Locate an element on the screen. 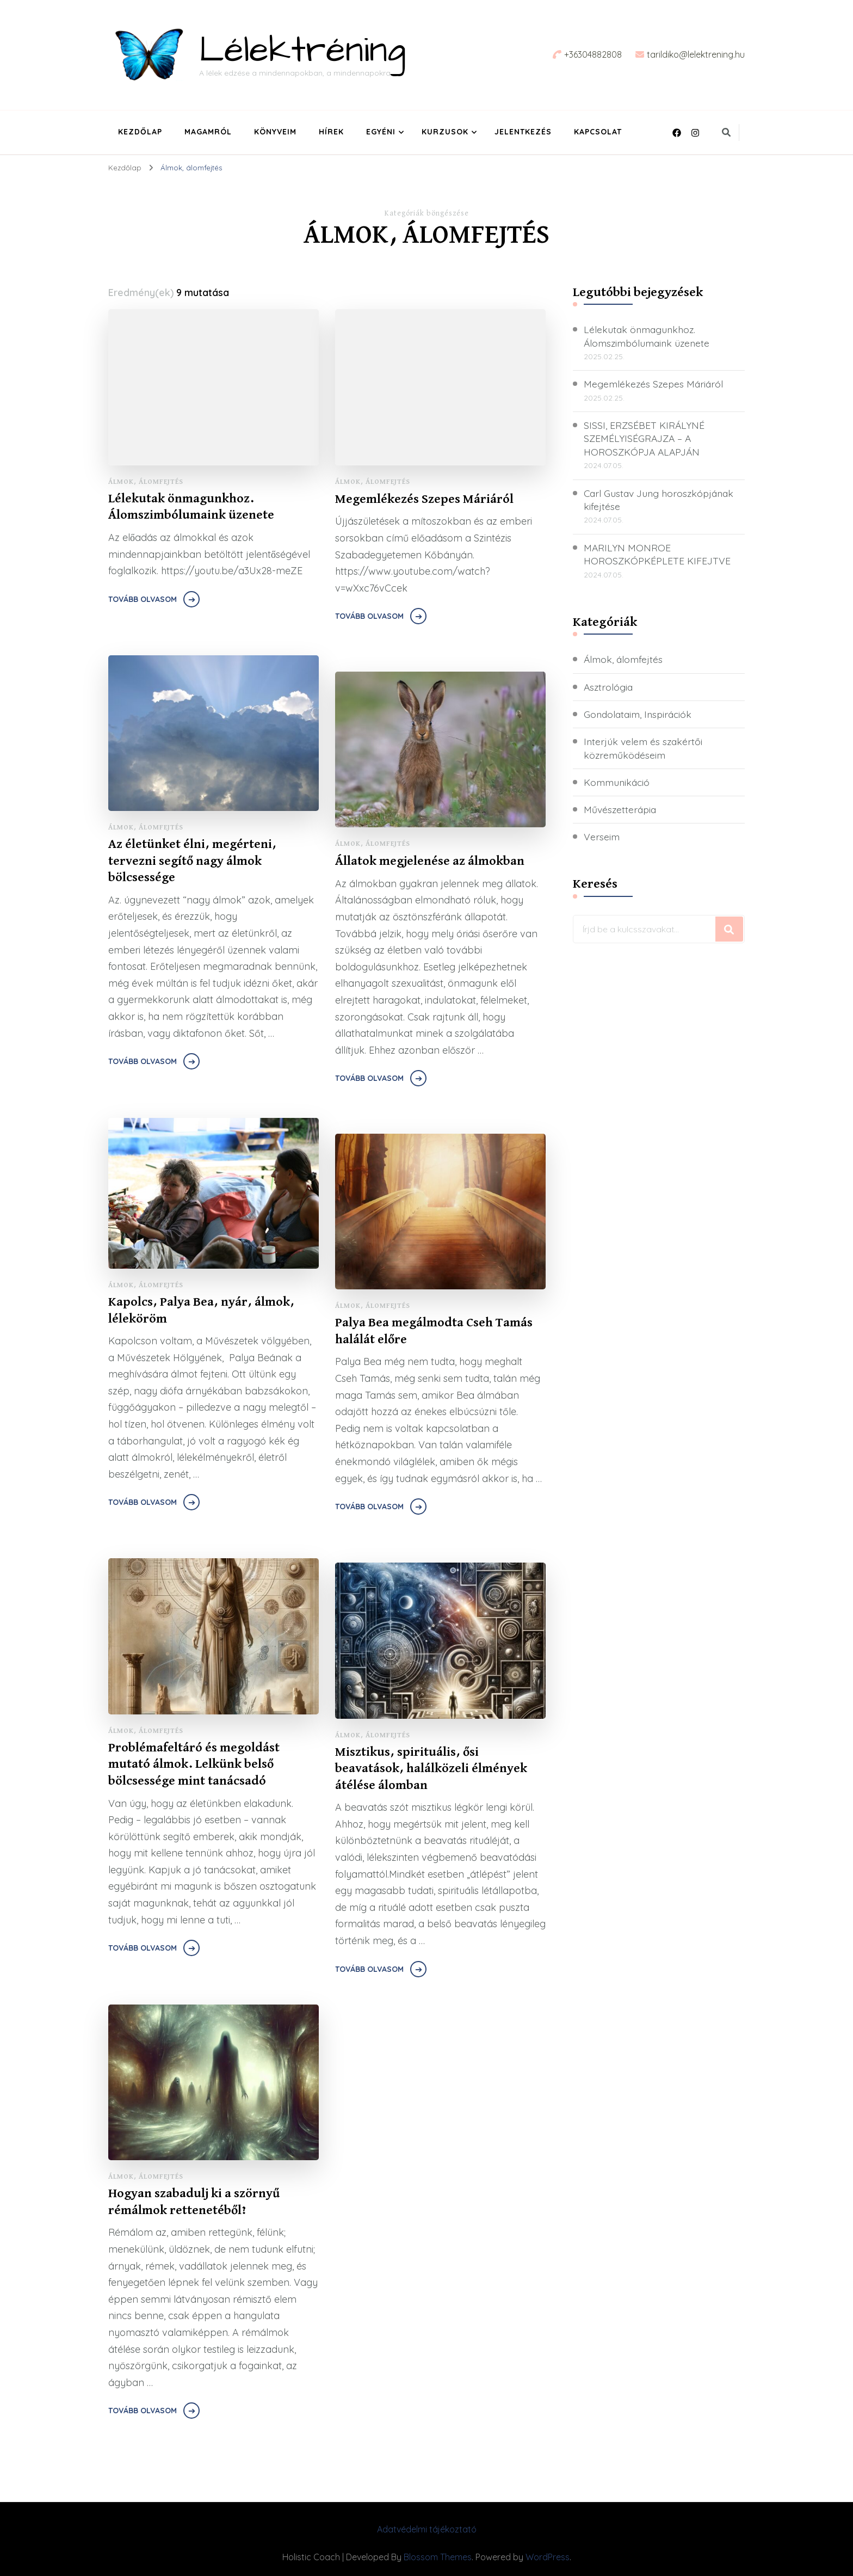  Állatok megjelenése az álmokban is located at coordinates (430, 861).